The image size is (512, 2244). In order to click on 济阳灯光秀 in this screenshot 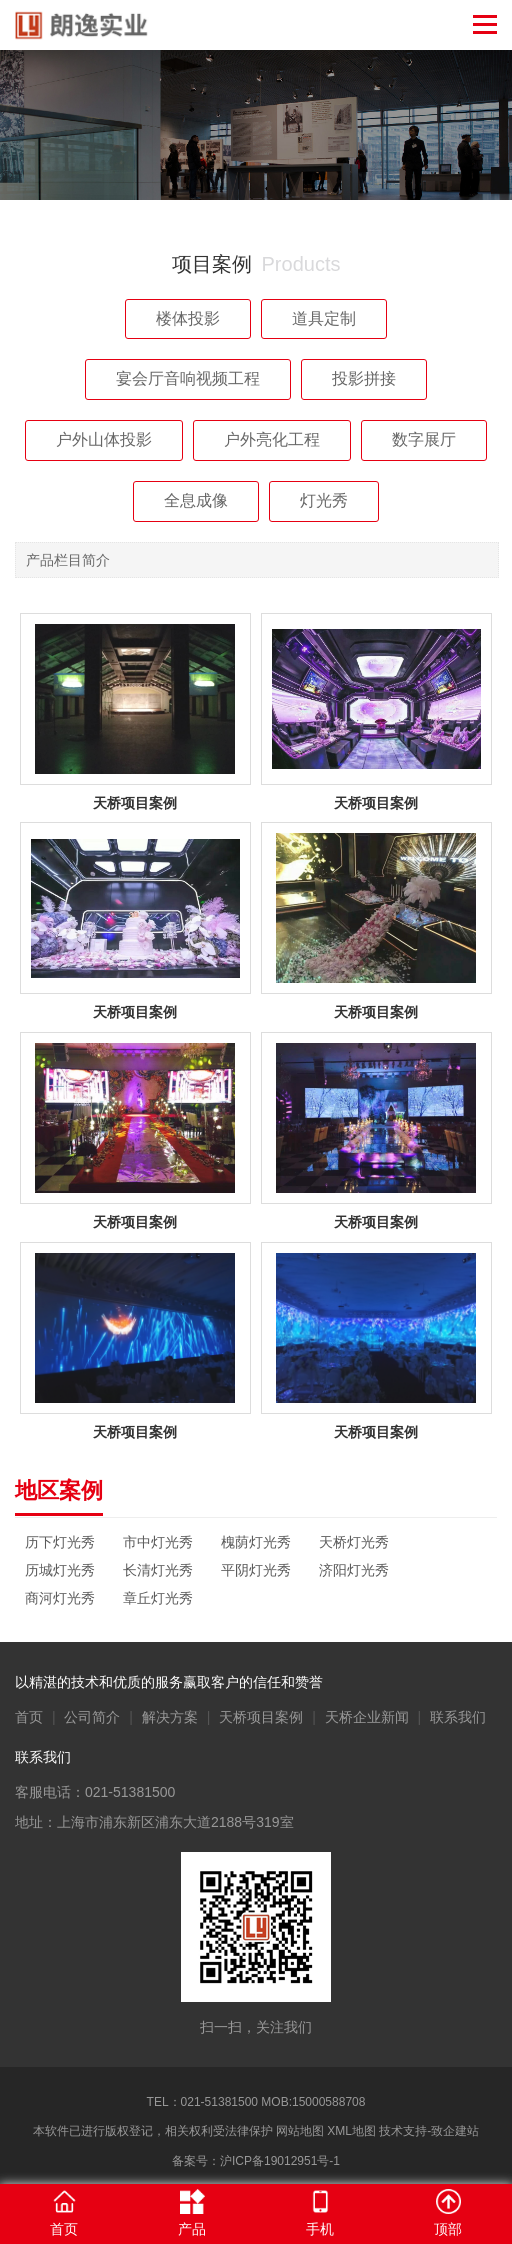, I will do `click(354, 1570)`.